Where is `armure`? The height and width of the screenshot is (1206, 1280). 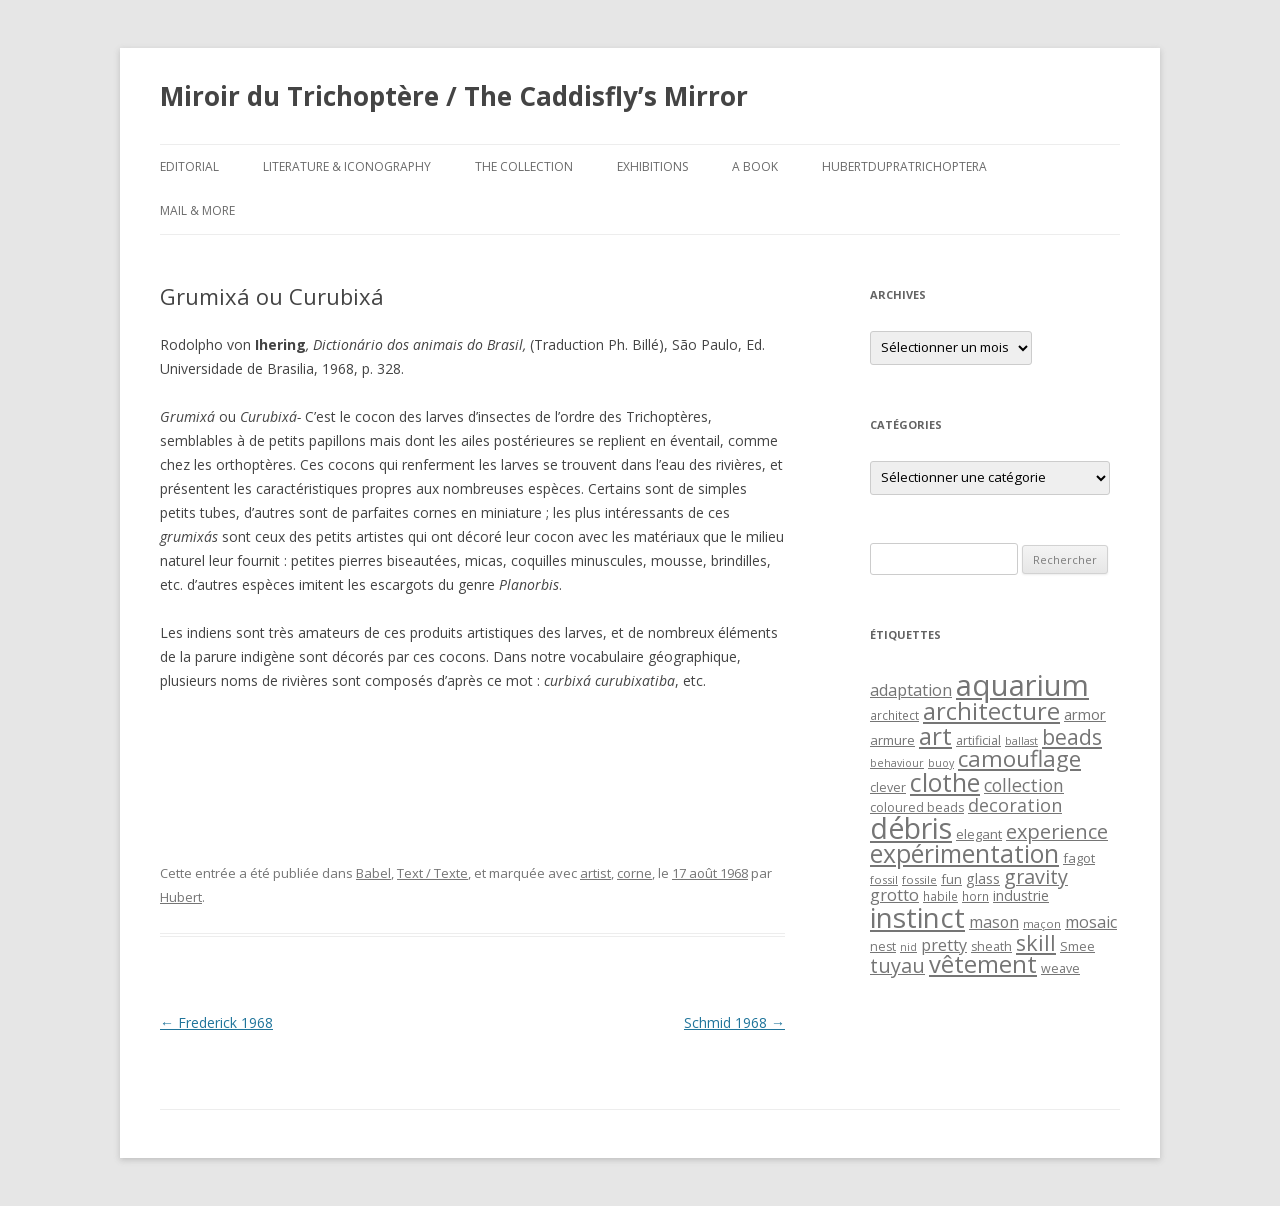 armure is located at coordinates (892, 740).